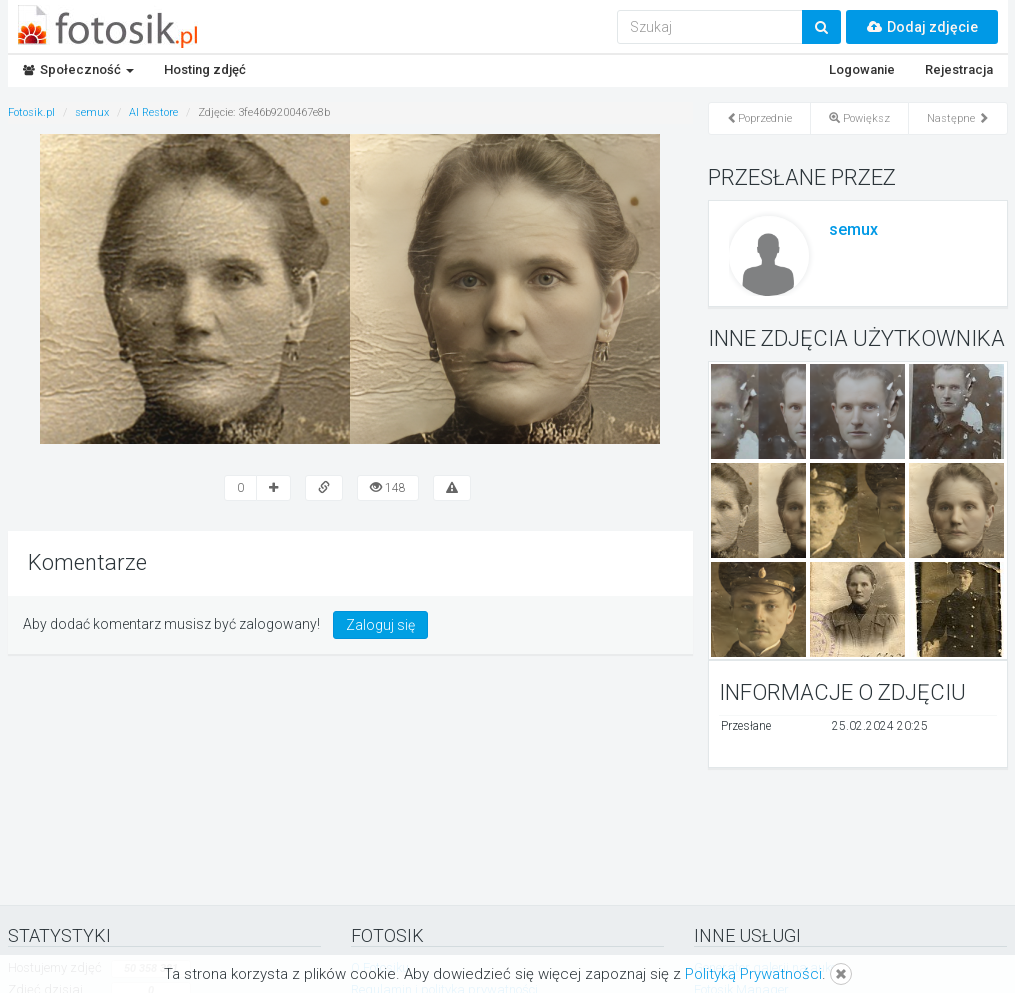 Image resolution: width=1015 pixels, height=993 pixels. What do you see at coordinates (753, 974) in the screenshot?
I see `Polityką Prywatności` at bounding box center [753, 974].